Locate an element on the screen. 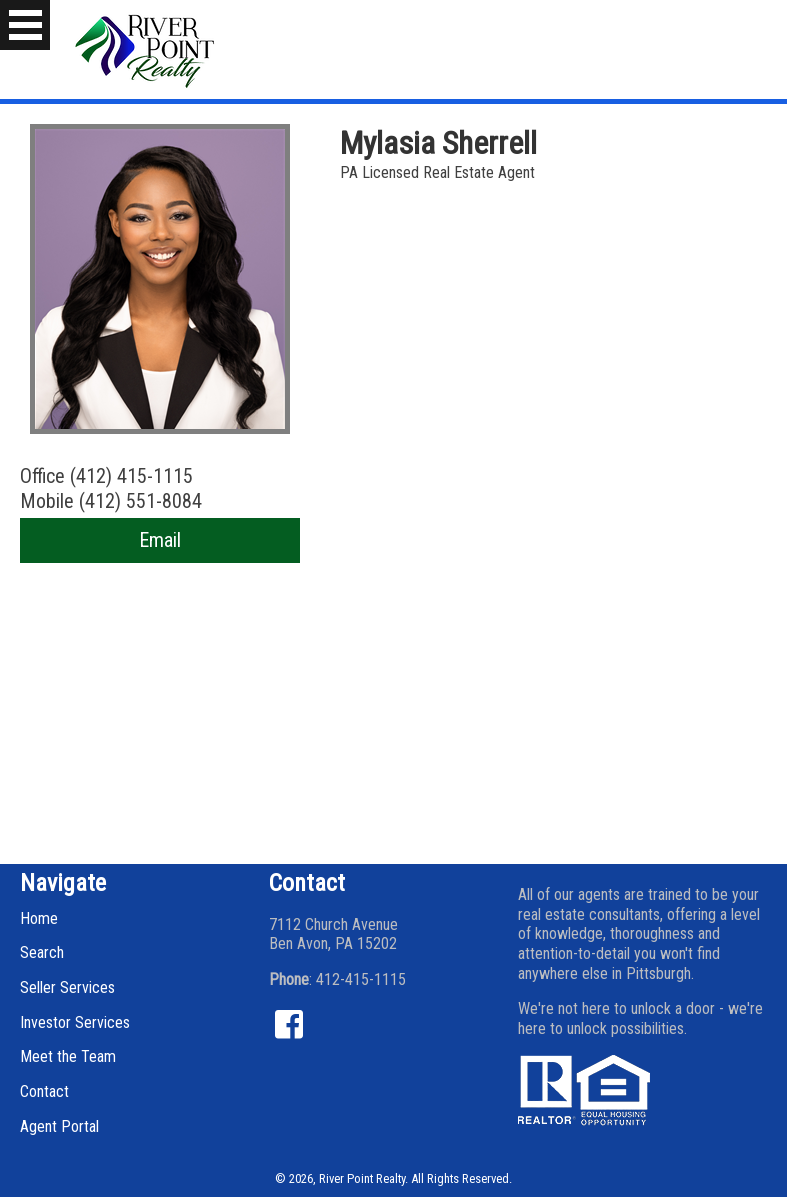 The width and height of the screenshot is (787, 1197). Contact is located at coordinates (44, 1091).